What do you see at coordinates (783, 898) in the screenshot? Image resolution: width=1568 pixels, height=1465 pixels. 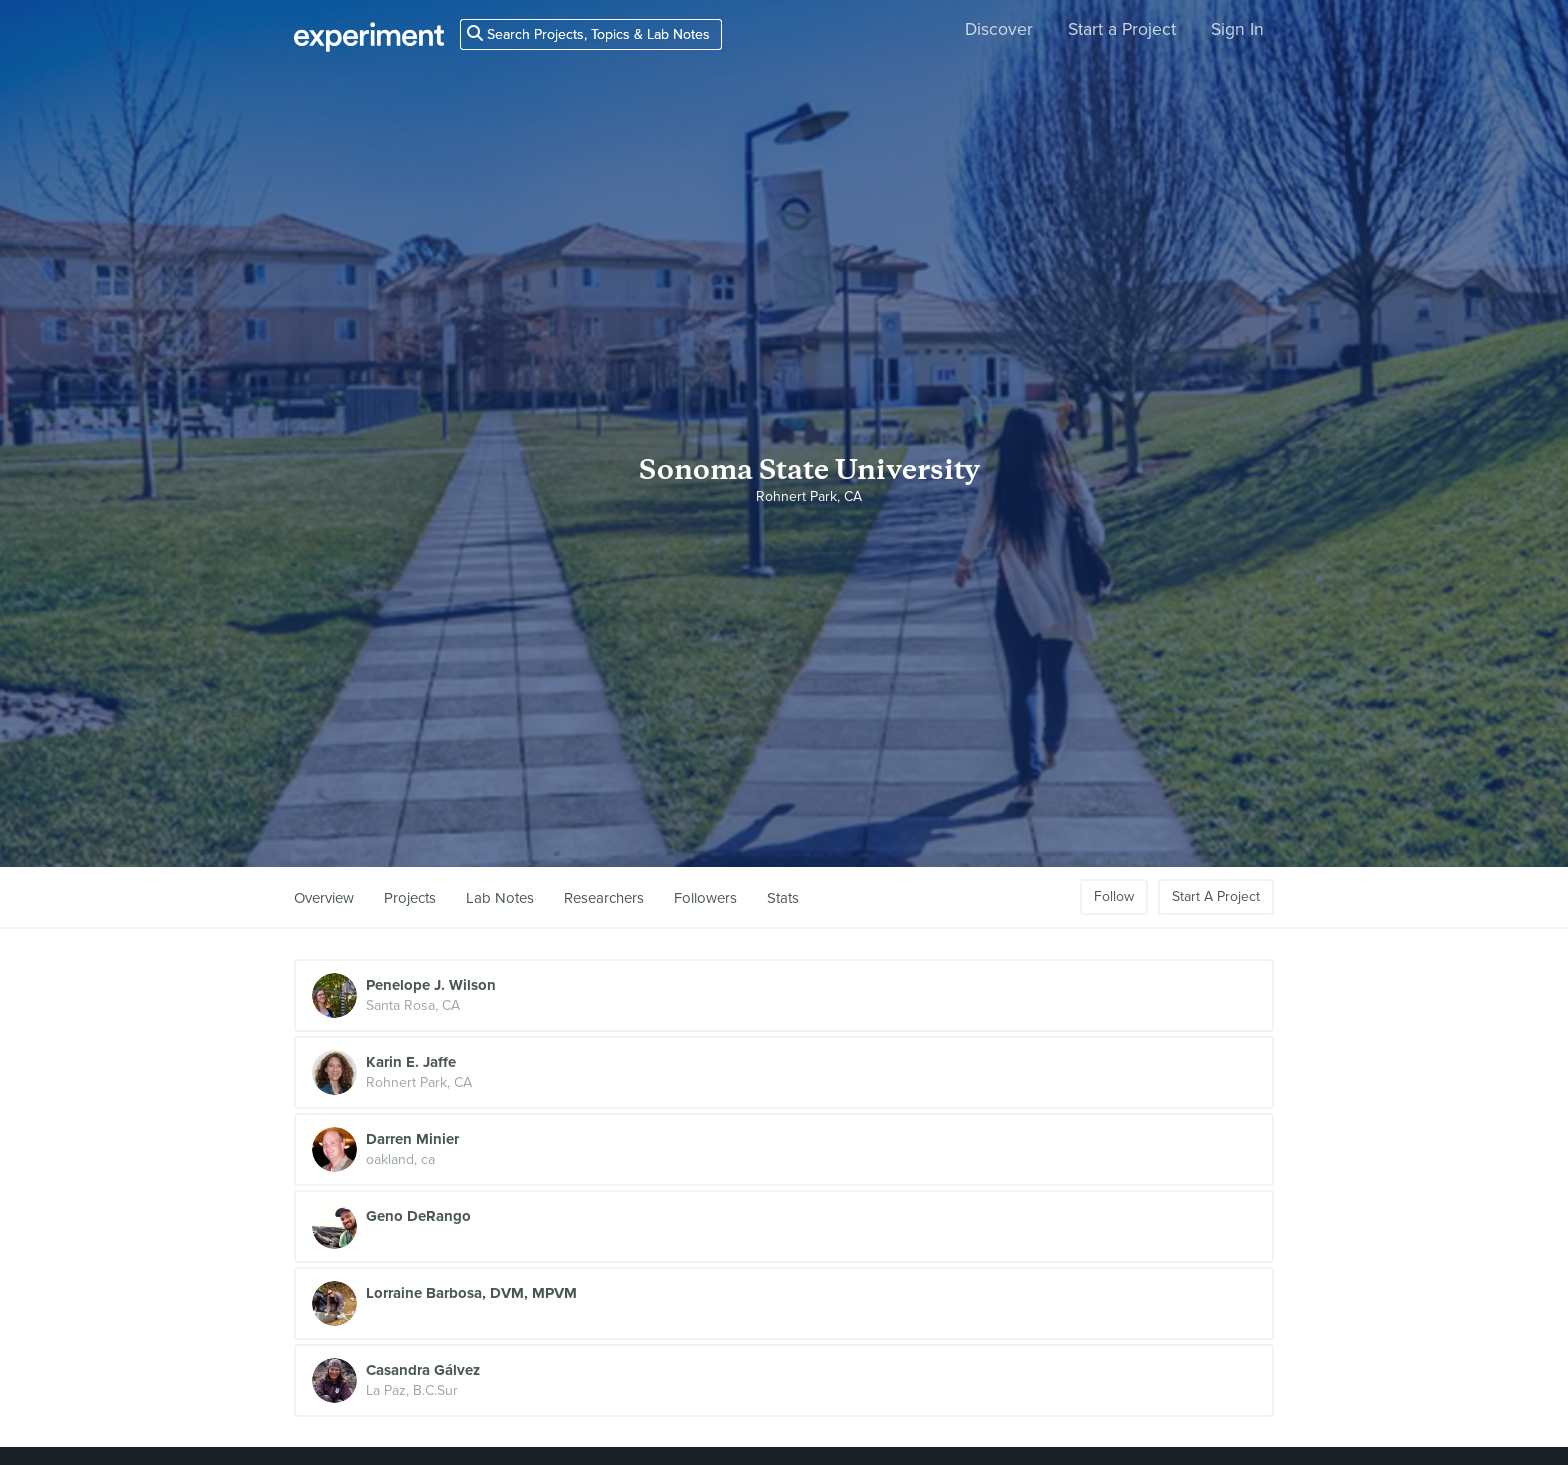 I see `Stats` at bounding box center [783, 898].